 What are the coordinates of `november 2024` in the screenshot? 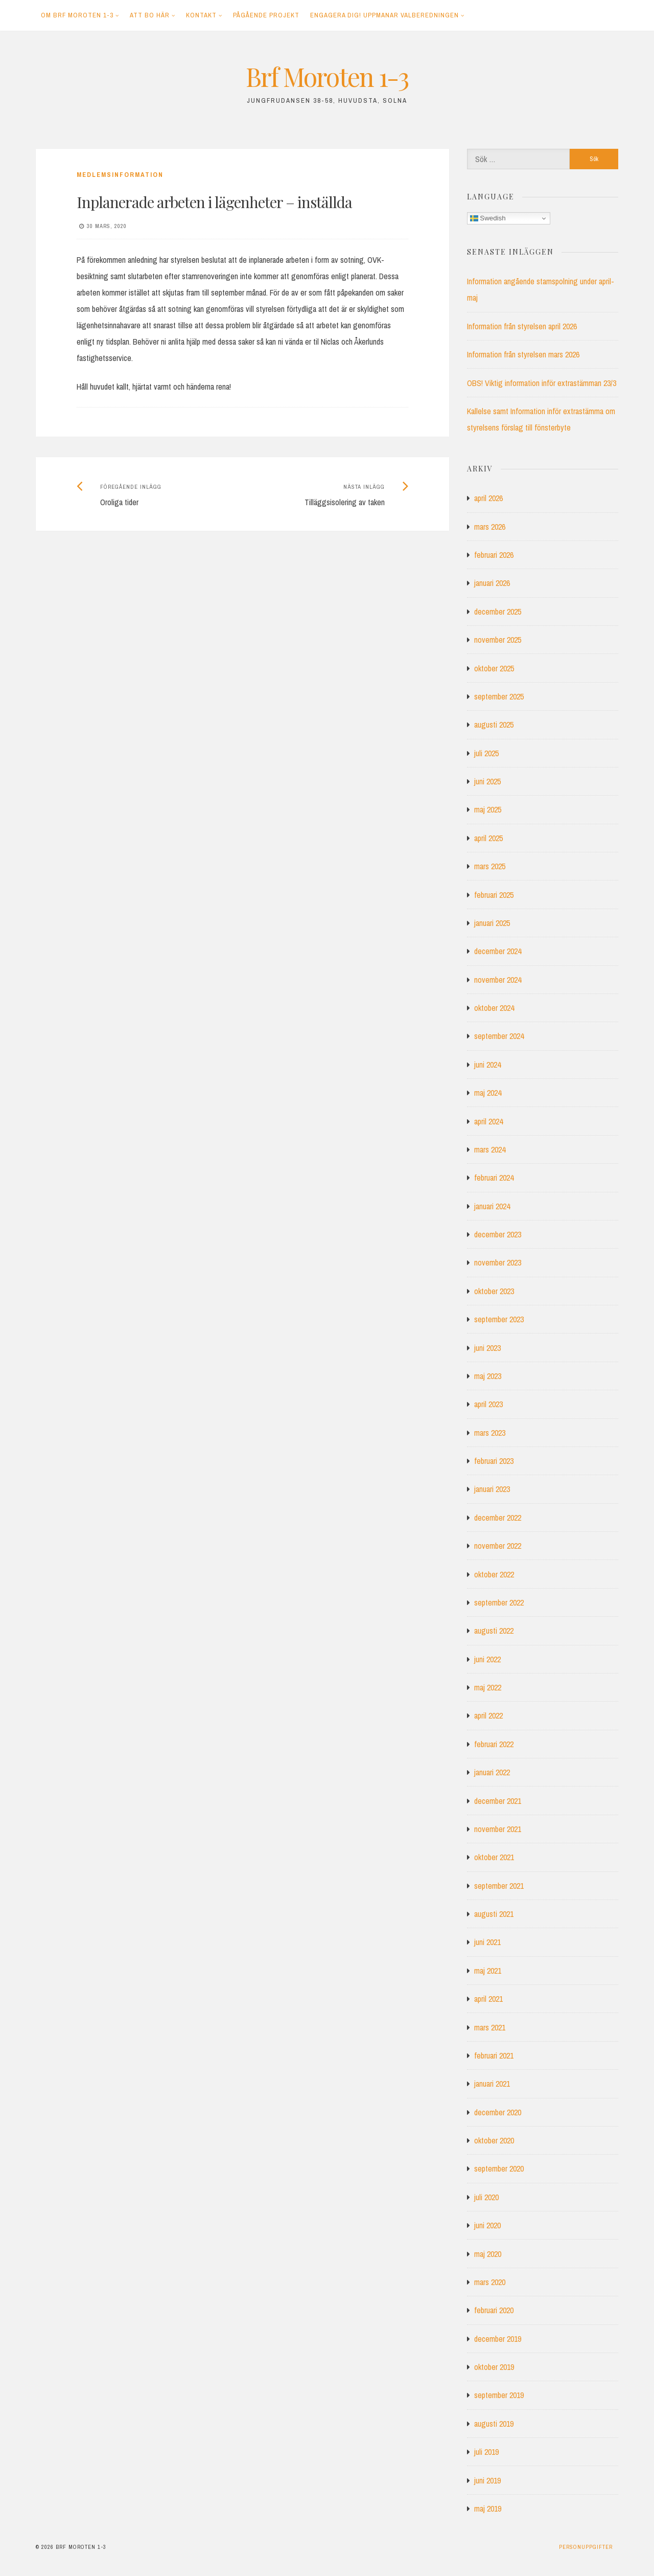 It's located at (497, 979).